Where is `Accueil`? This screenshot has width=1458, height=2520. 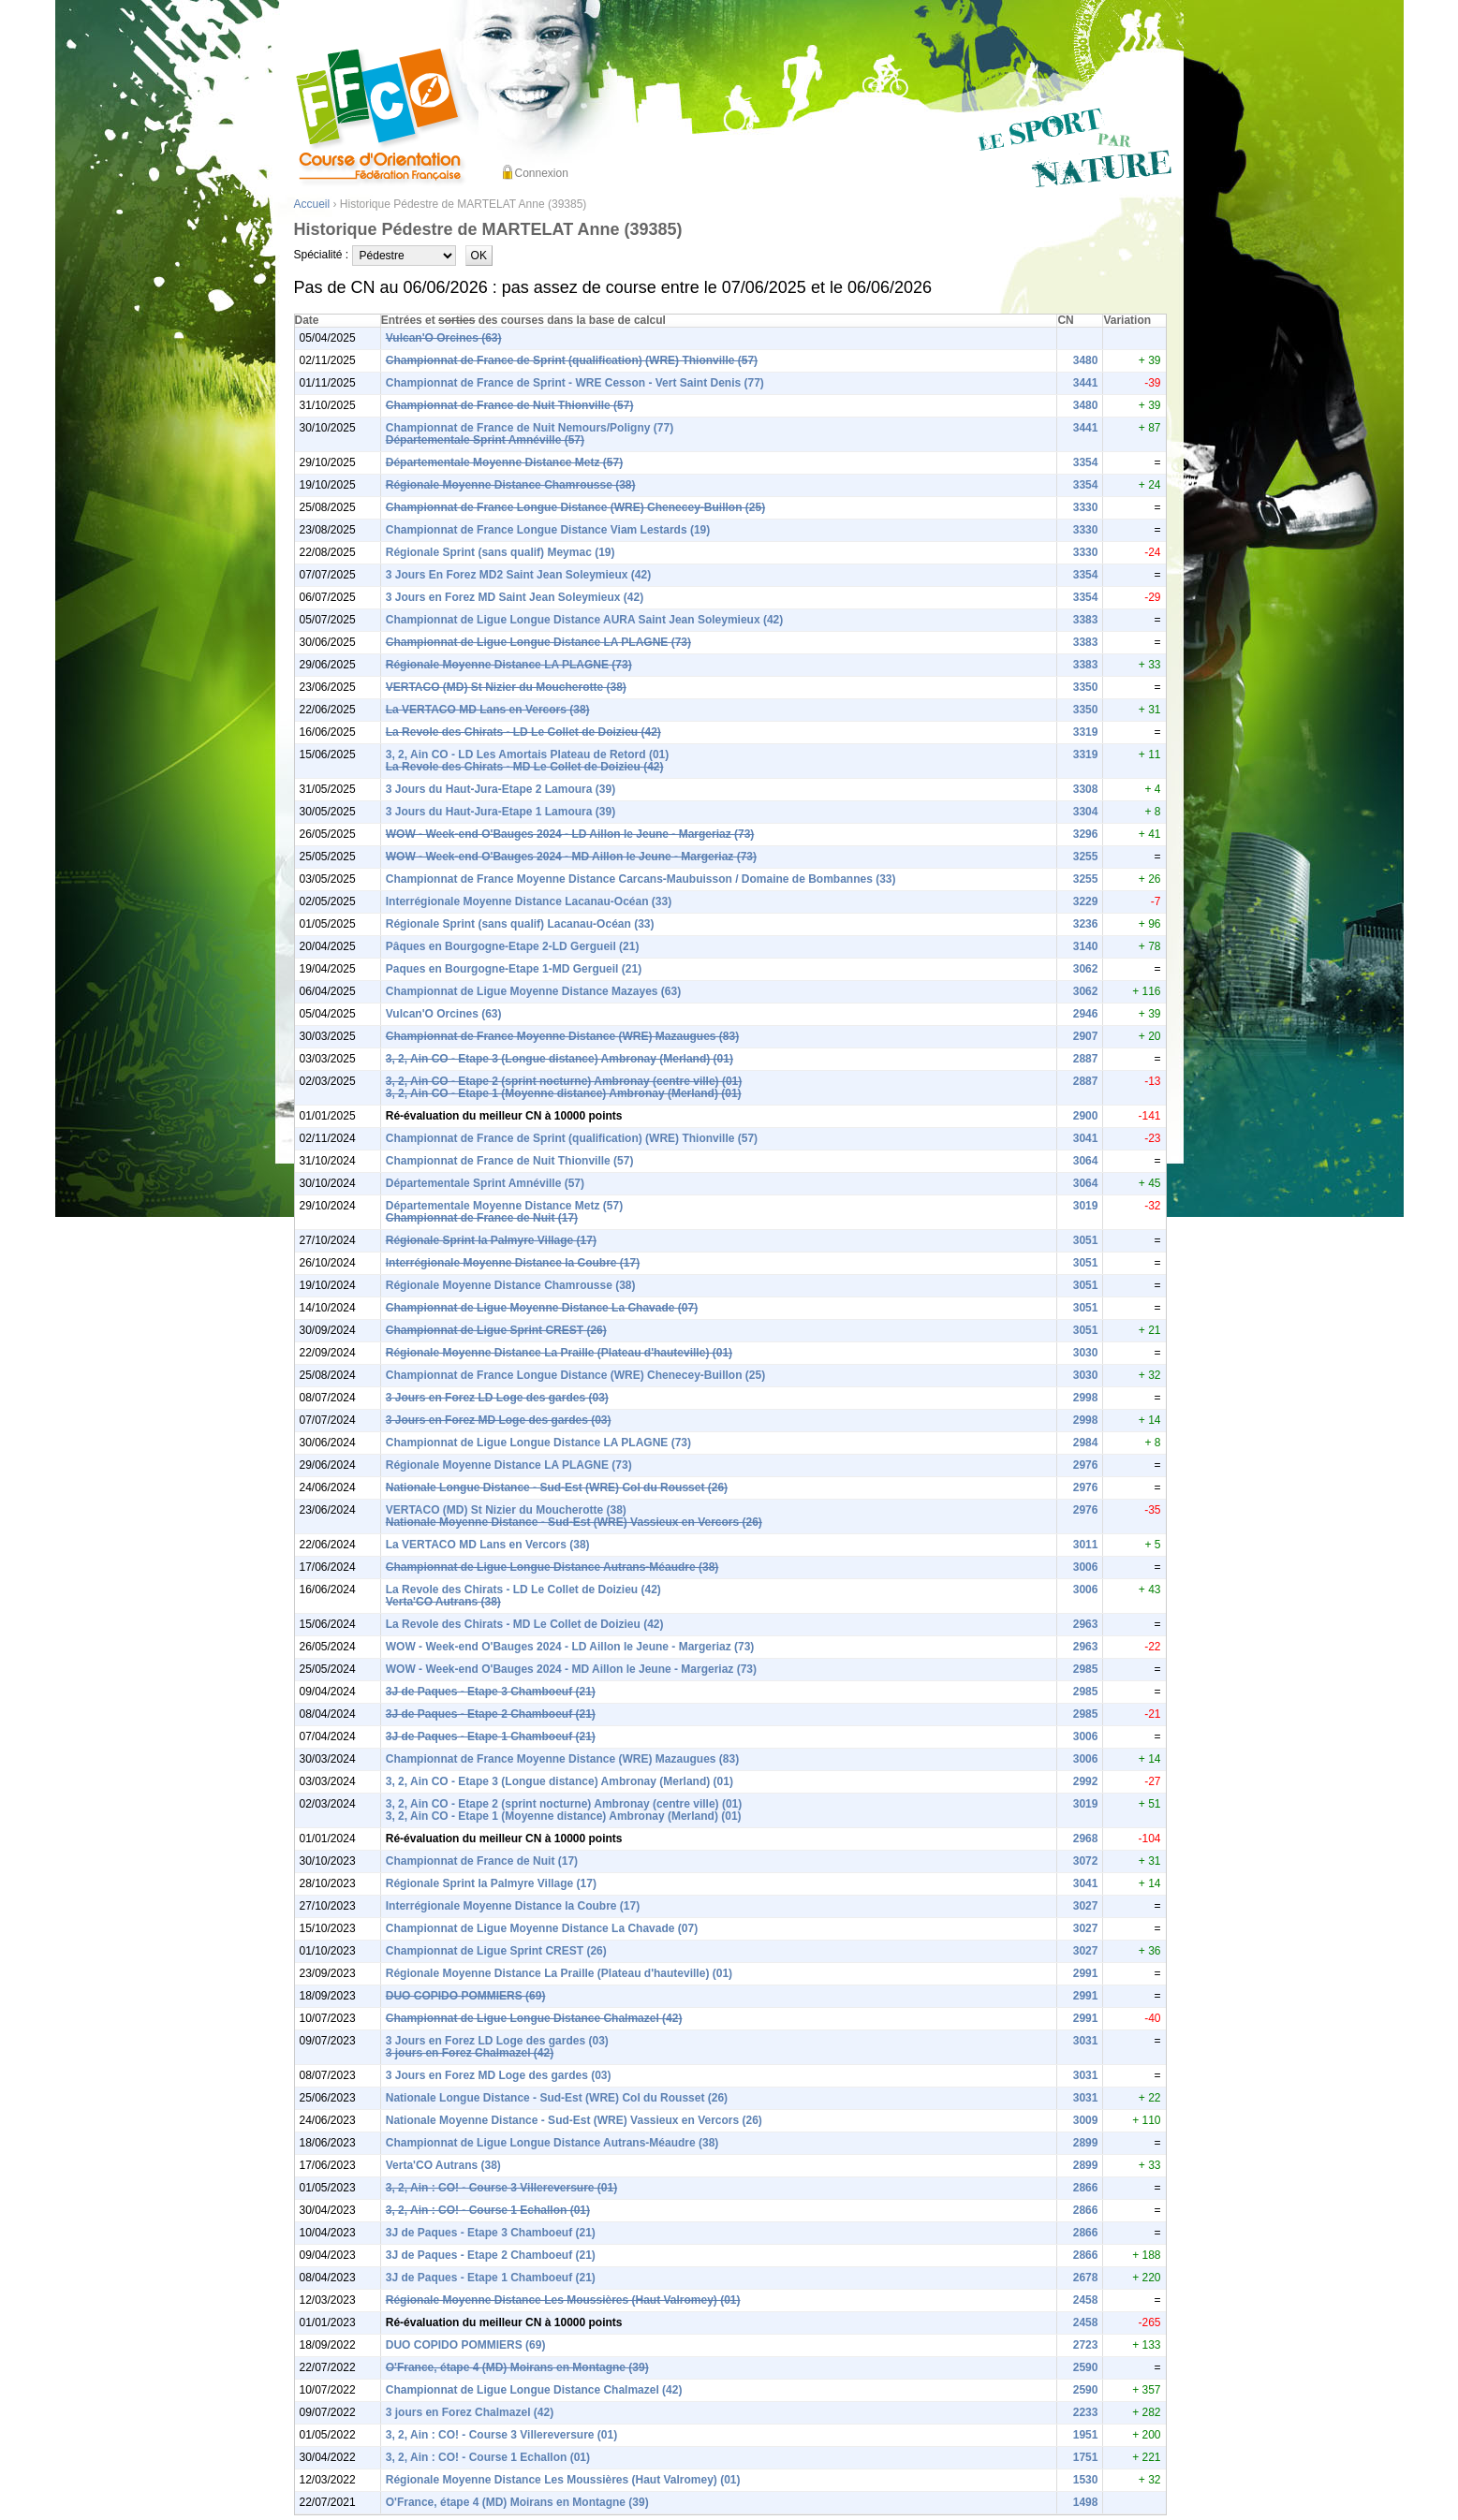 Accueil is located at coordinates (312, 204).